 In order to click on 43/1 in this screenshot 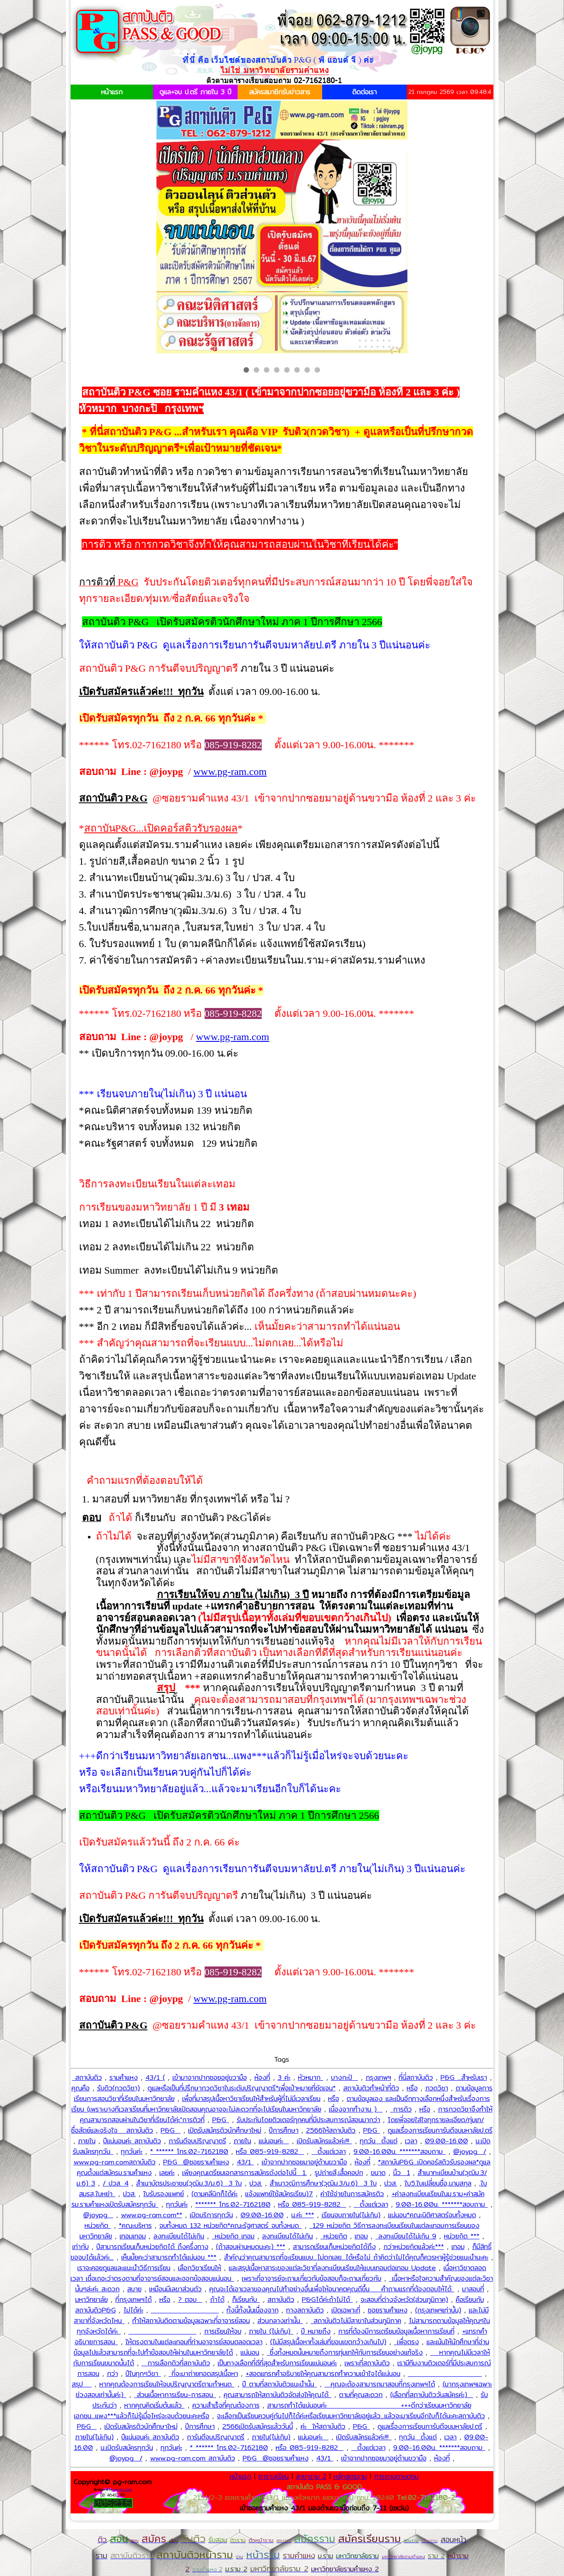, I will do `click(245, 2162)`.